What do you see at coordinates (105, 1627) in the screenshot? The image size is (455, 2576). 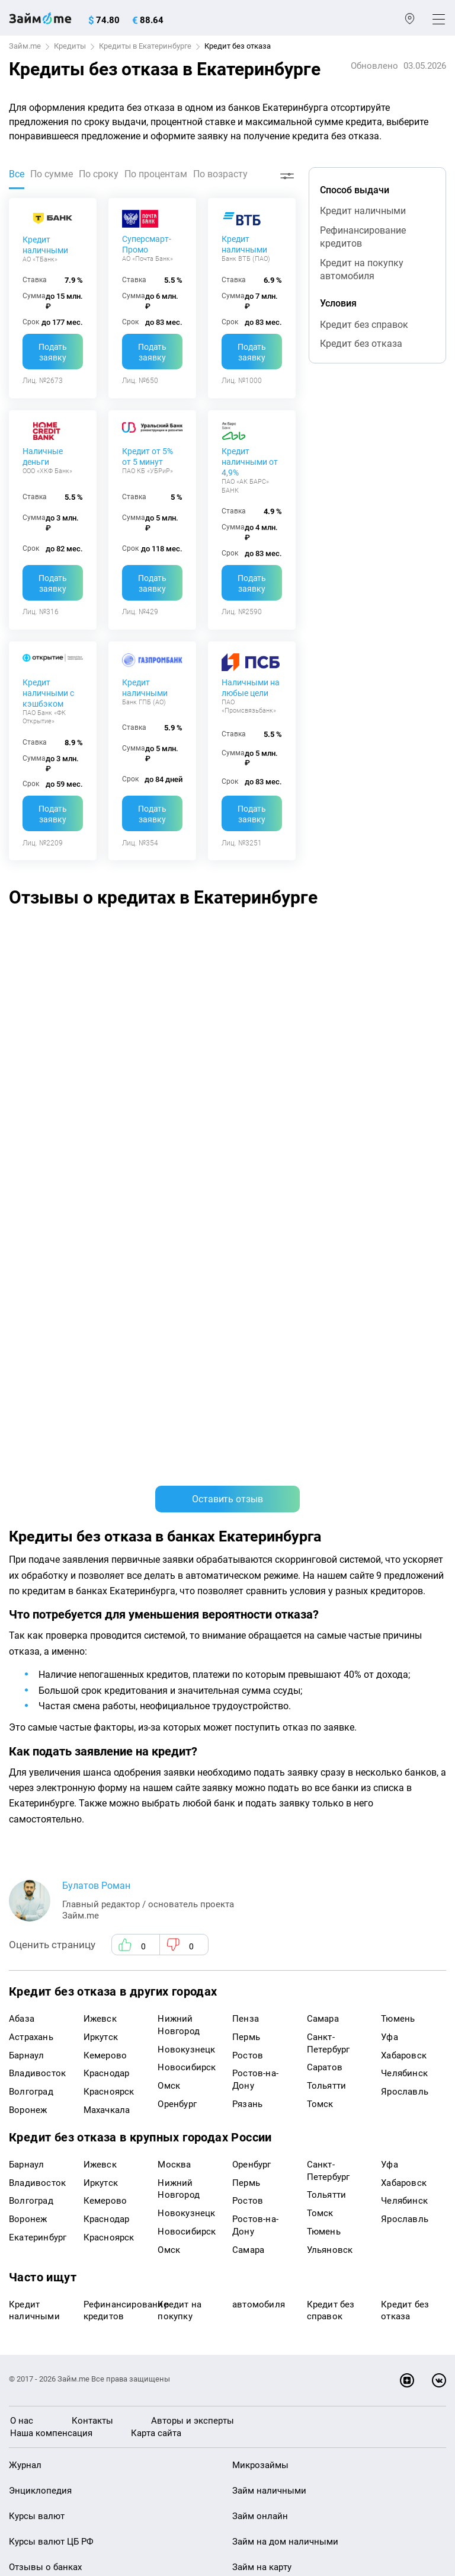 I see `Кемерово` at bounding box center [105, 1627].